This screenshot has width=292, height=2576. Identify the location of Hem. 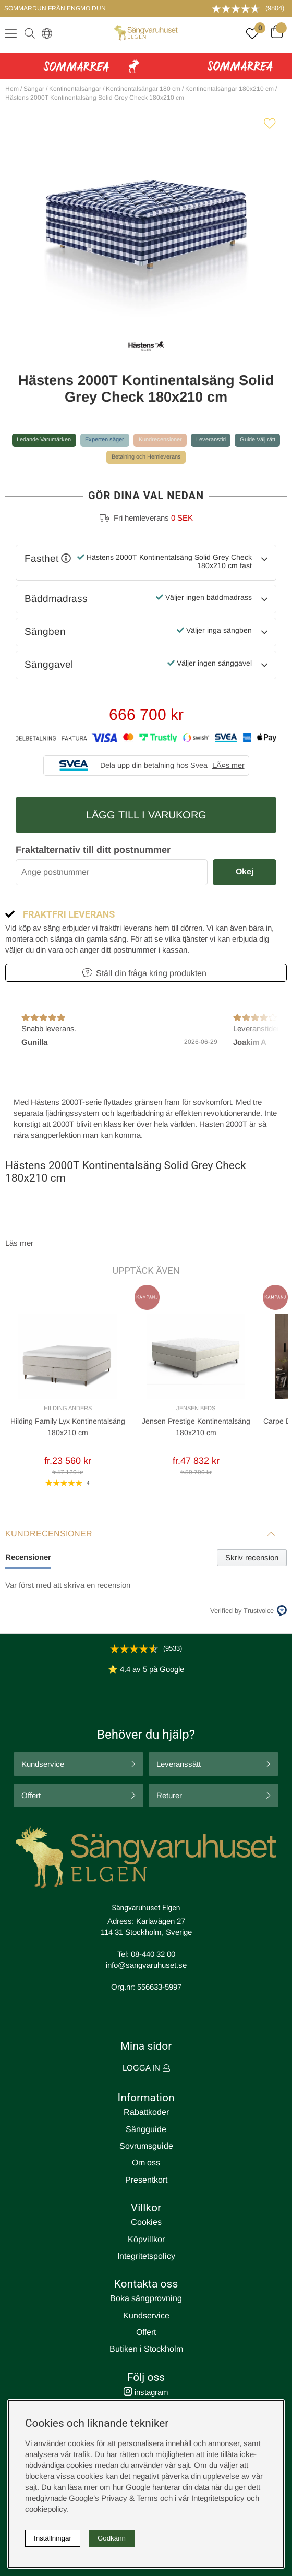
(12, 88).